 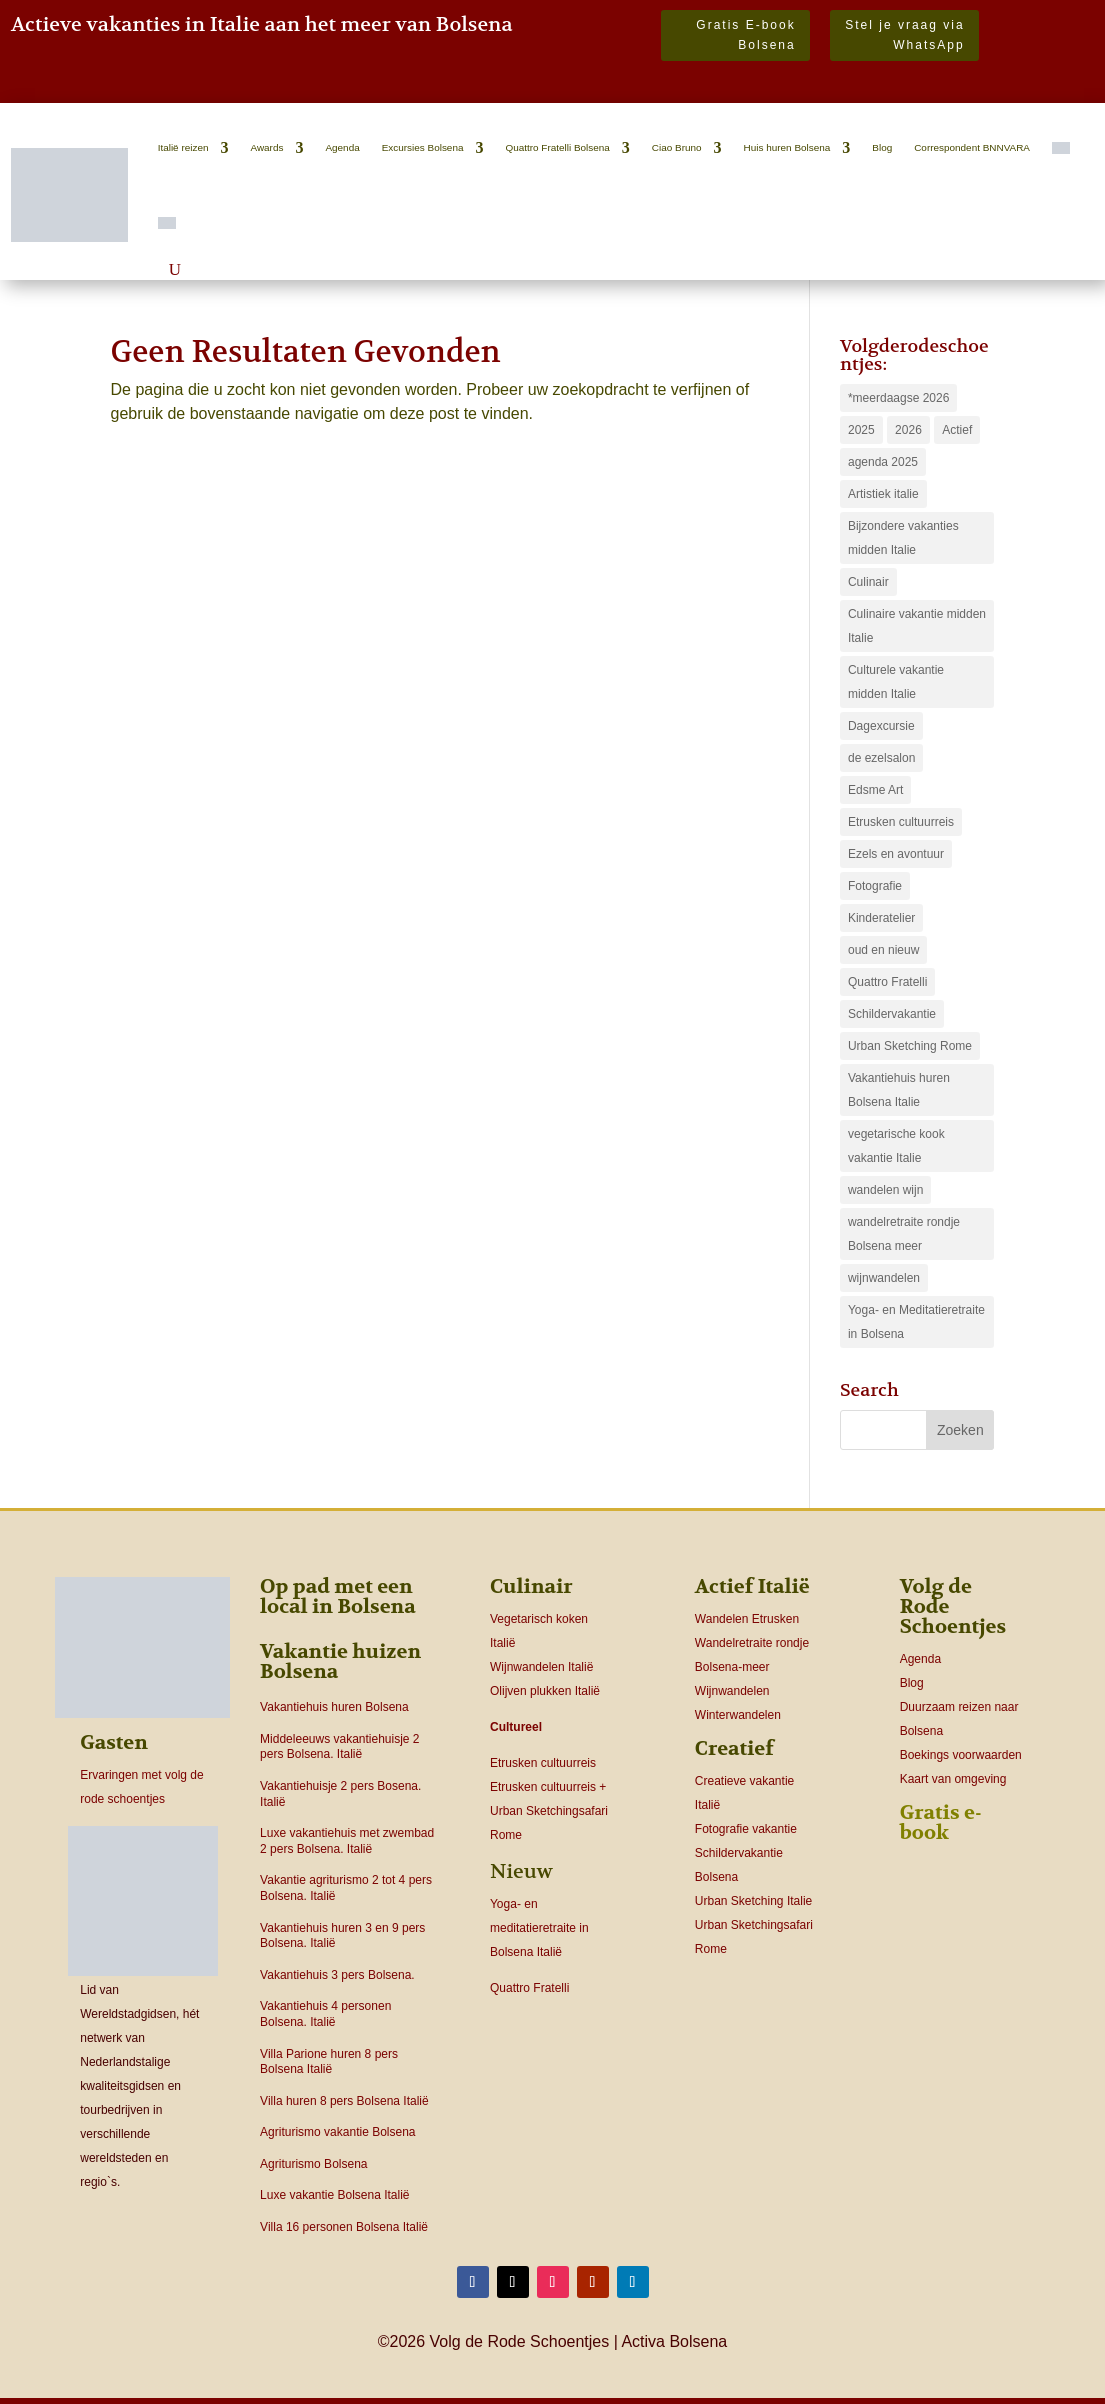 What do you see at coordinates (972, 147) in the screenshot?
I see `Correspondent BNNVARA` at bounding box center [972, 147].